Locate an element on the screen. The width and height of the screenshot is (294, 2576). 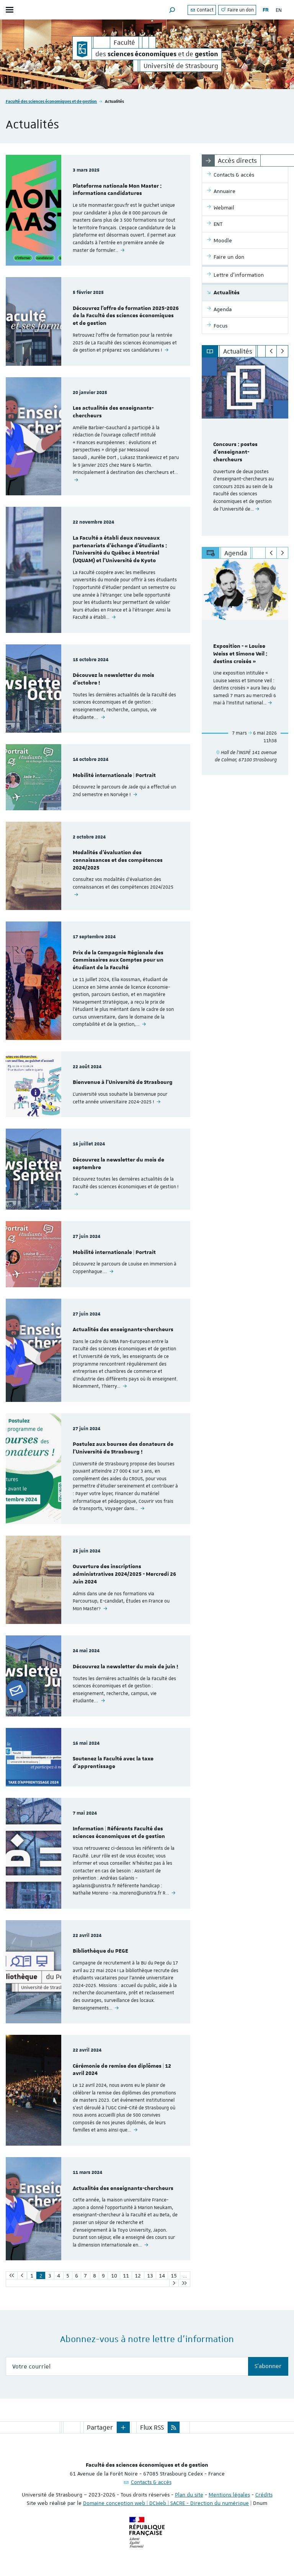
Mobilité internationale | Portrait is located at coordinates (114, 775).